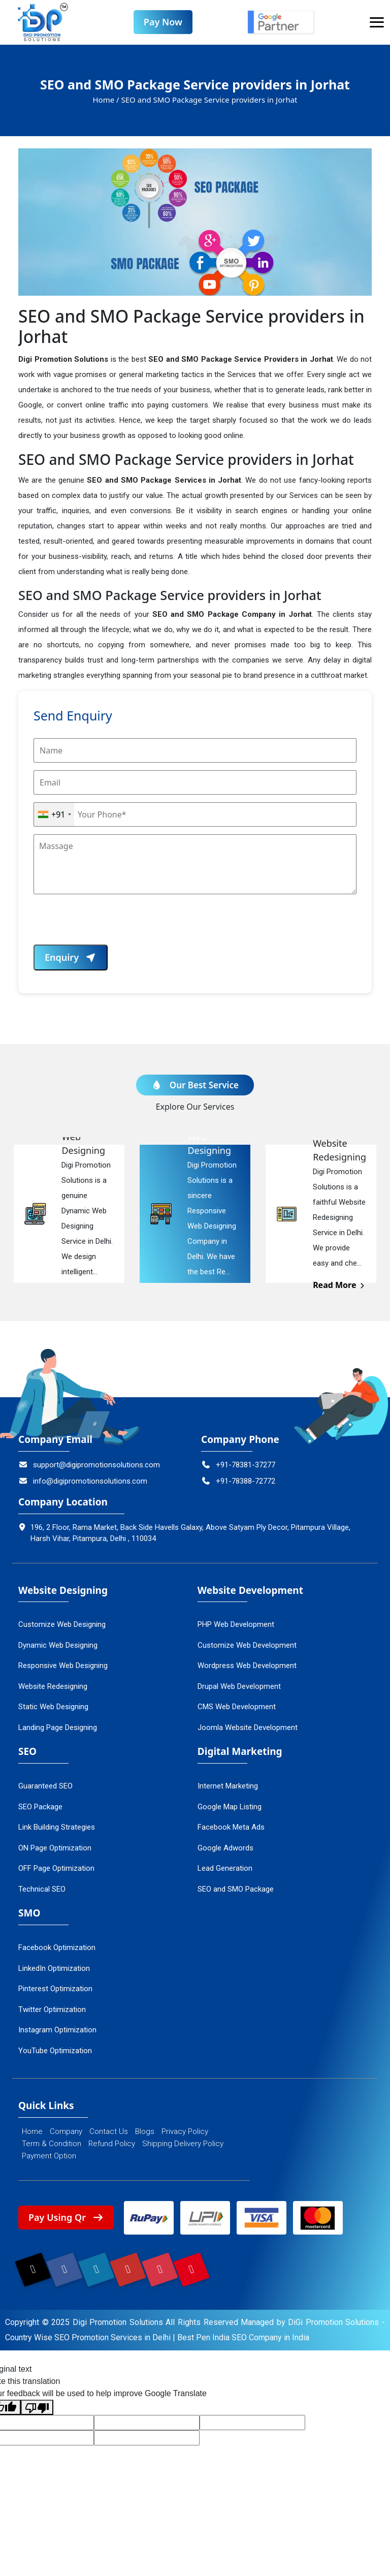  What do you see at coordinates (88, 2339) in the screenshot?
I see `Country Wise SEO Promotion Services in Delhi` at bounding box center [88, 2339].